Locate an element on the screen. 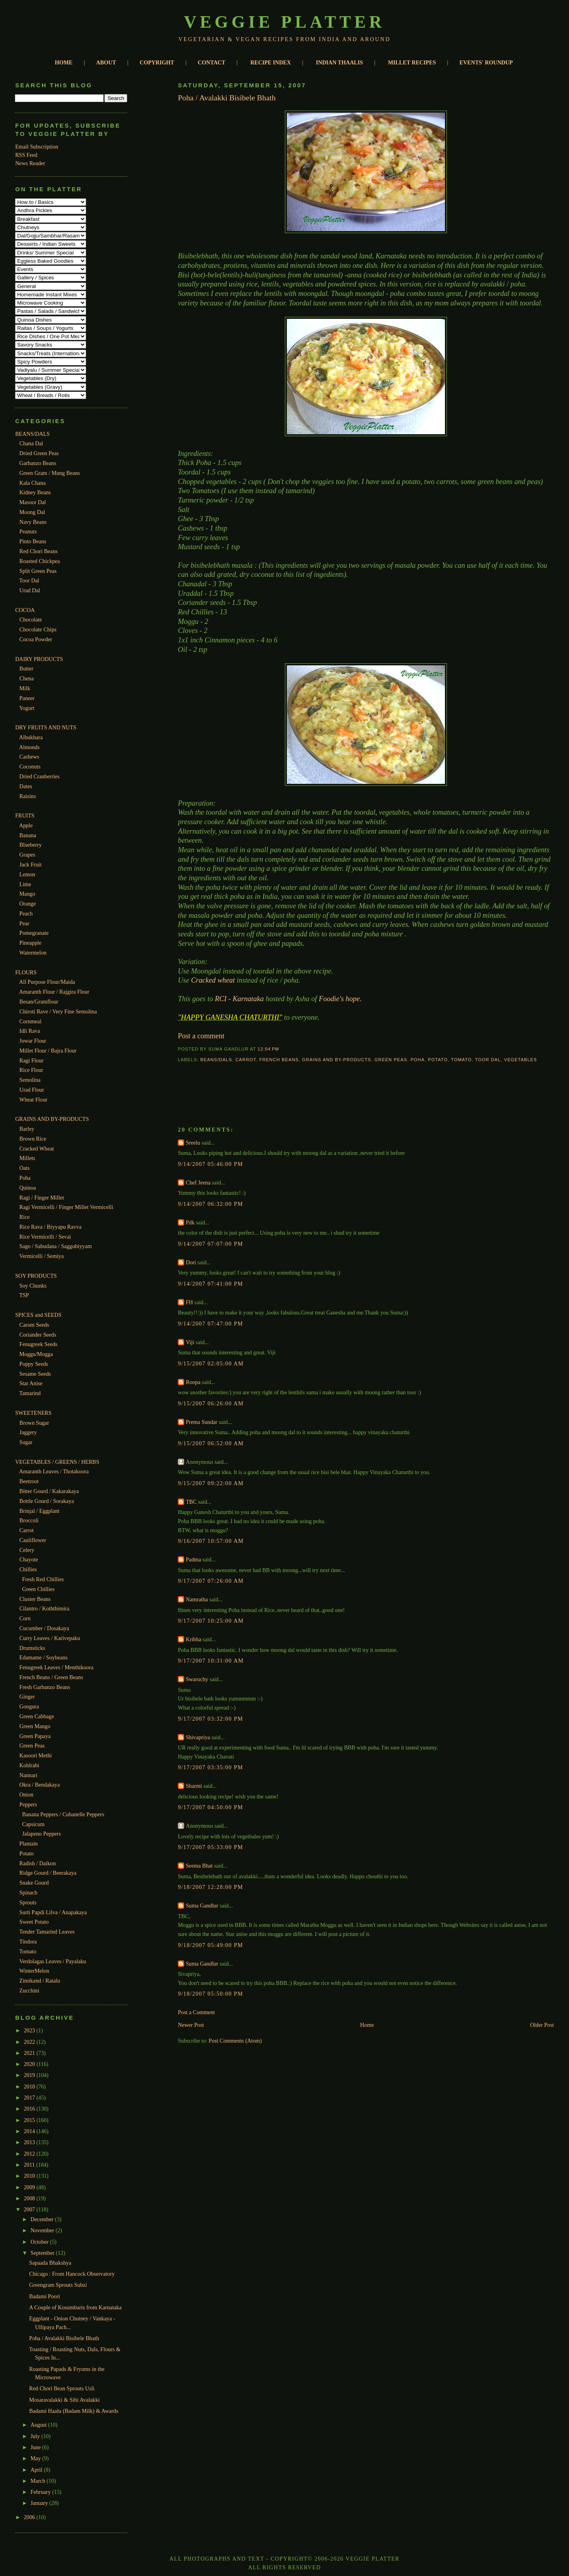 Image resolution: width=569 pixels, height=2576 pixels. Jaggery is located at coordinates (28, 1432).